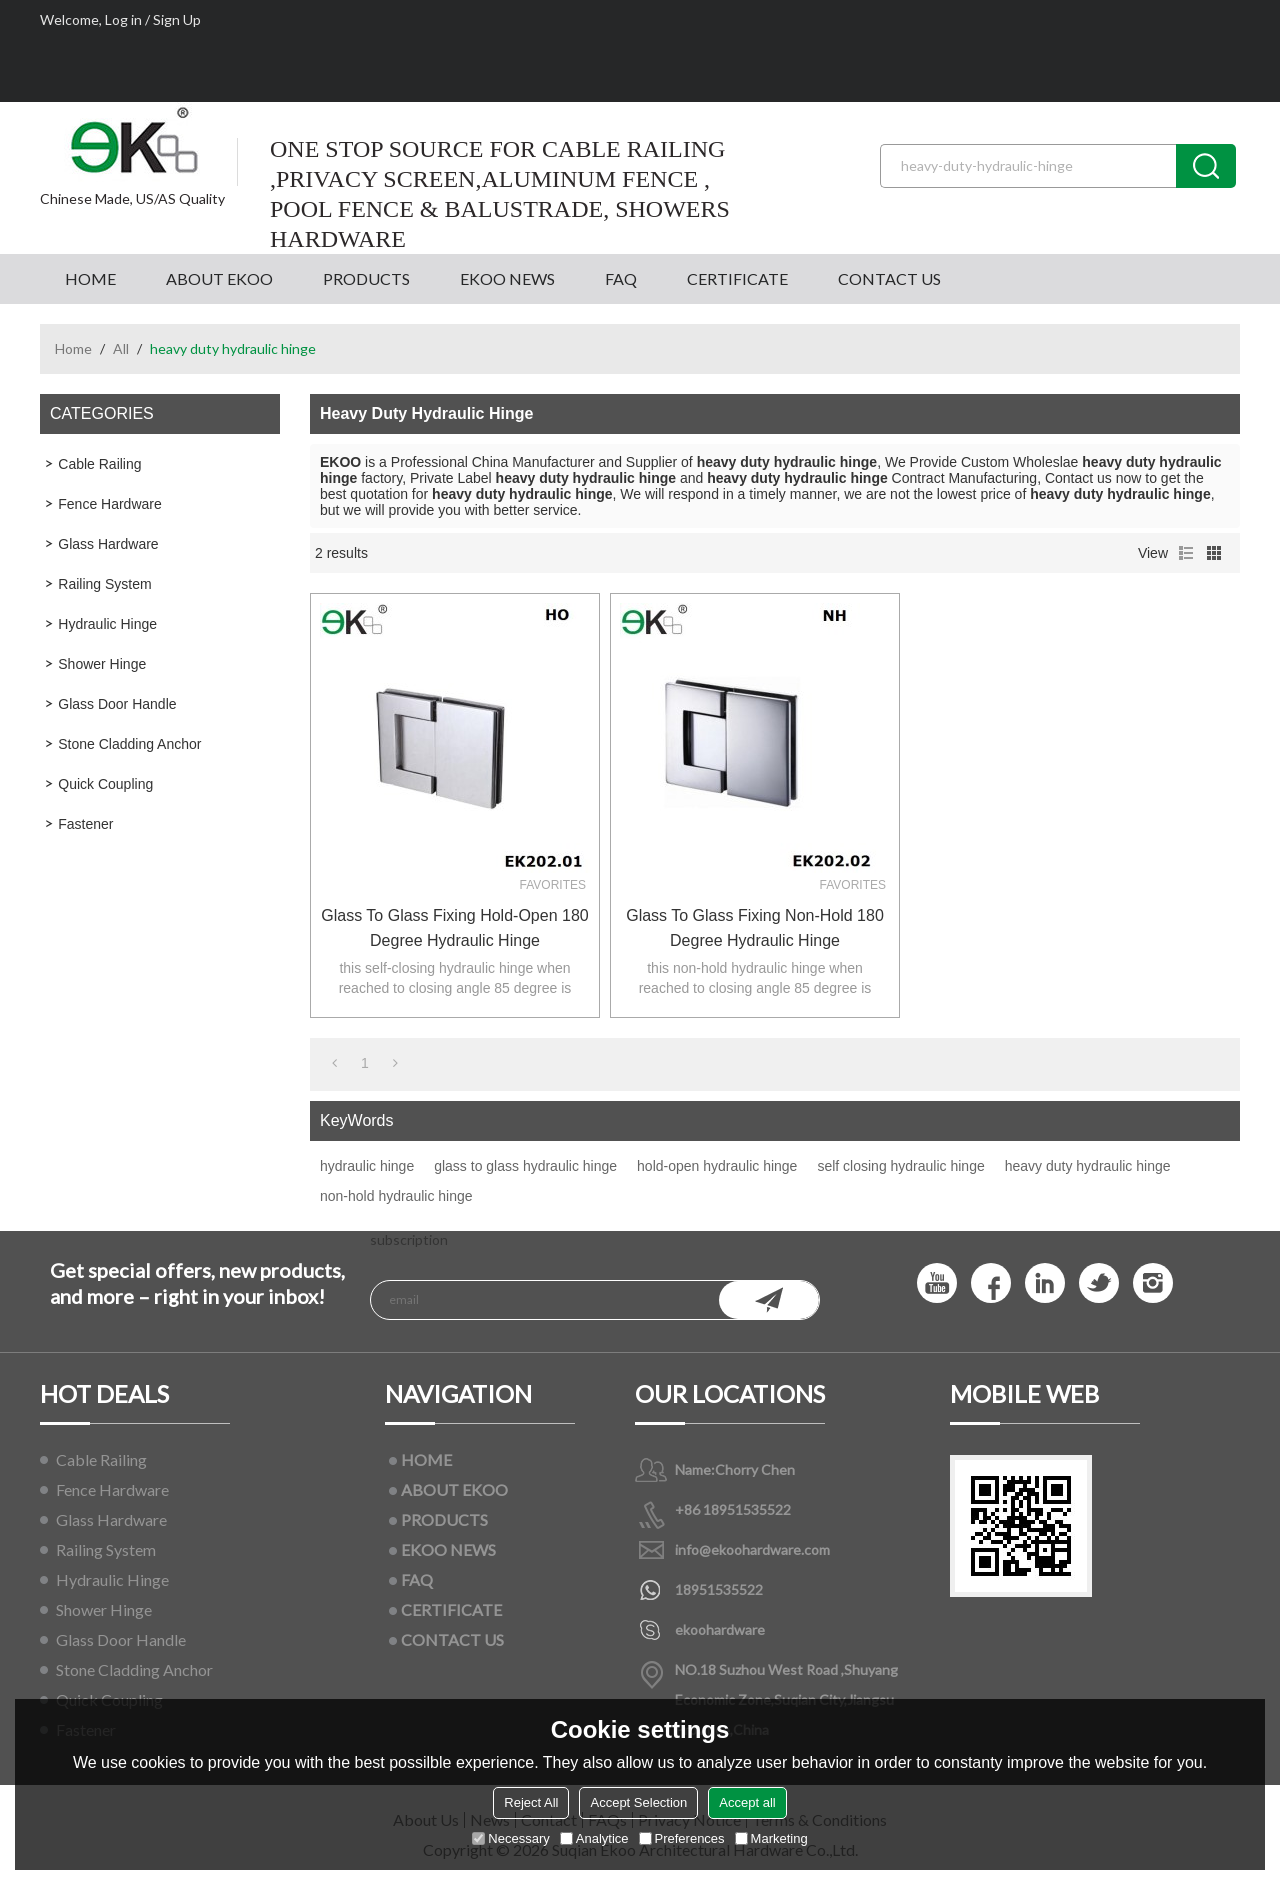  I want to click on non-hold hydraulic hinge, so click(396, 1196).